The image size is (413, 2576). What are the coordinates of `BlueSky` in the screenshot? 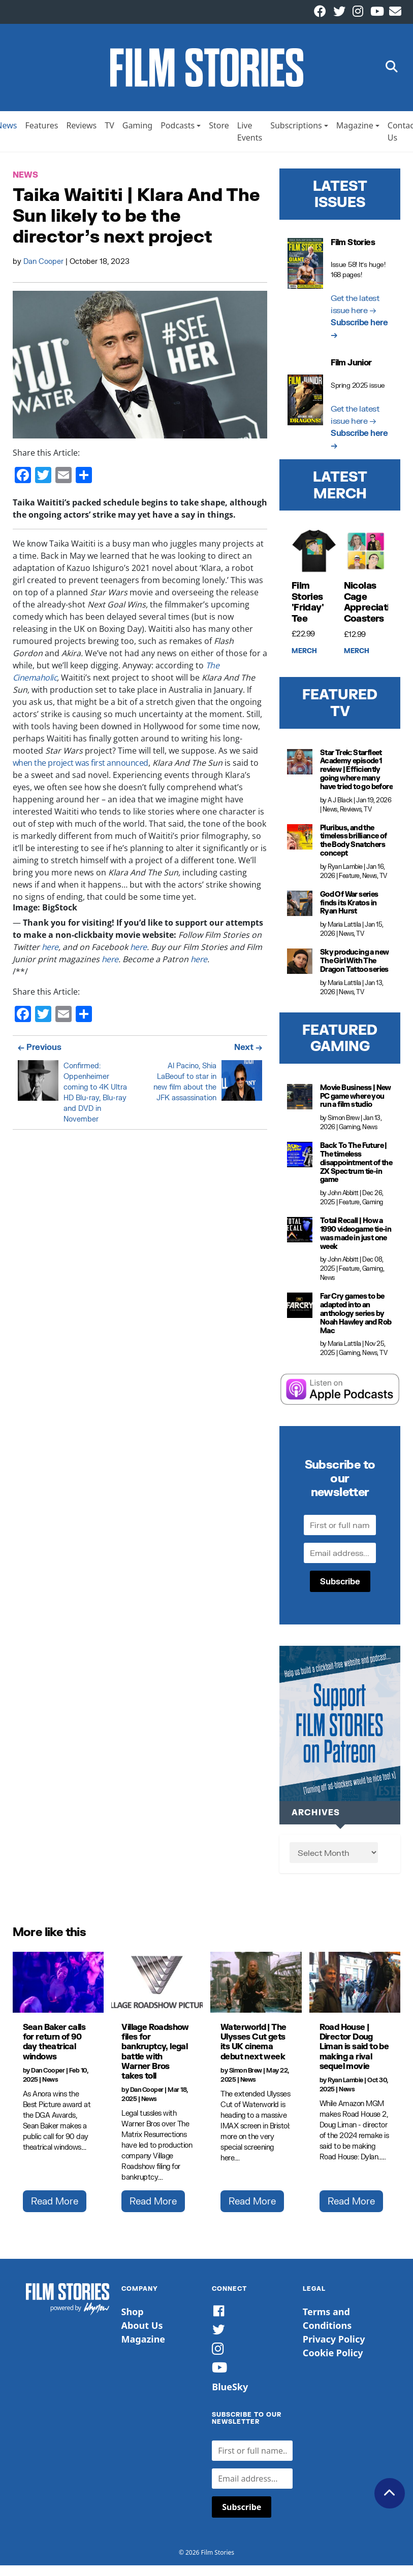 It's located at (230, 2391).